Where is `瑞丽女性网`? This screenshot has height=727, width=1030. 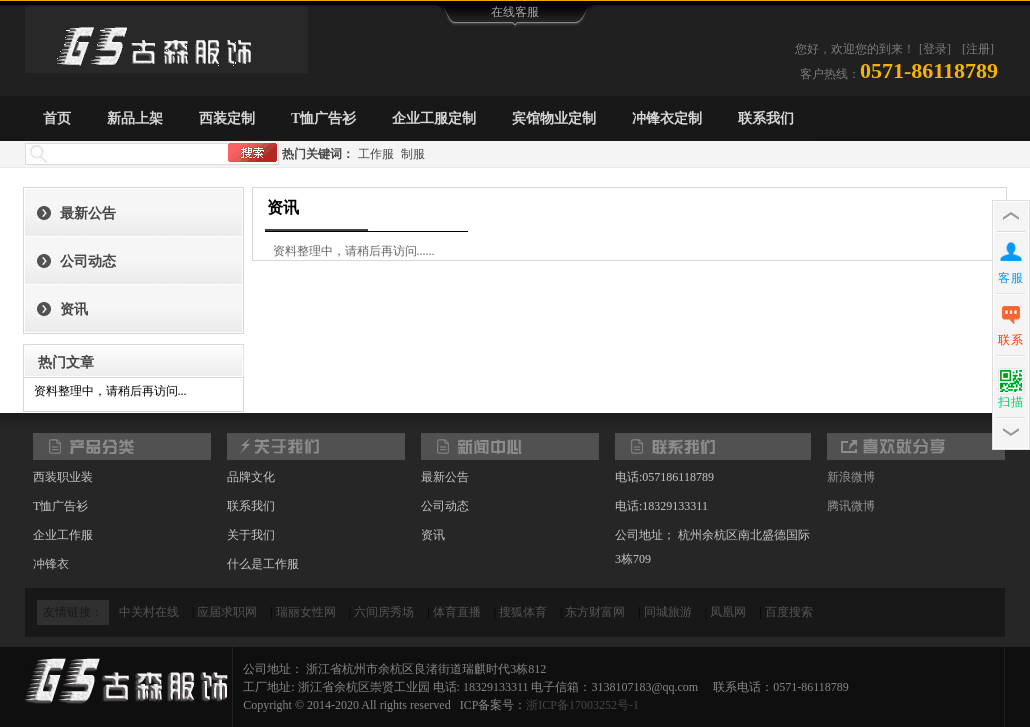 瑞丽女性网 is located at coordinates (306, 612).